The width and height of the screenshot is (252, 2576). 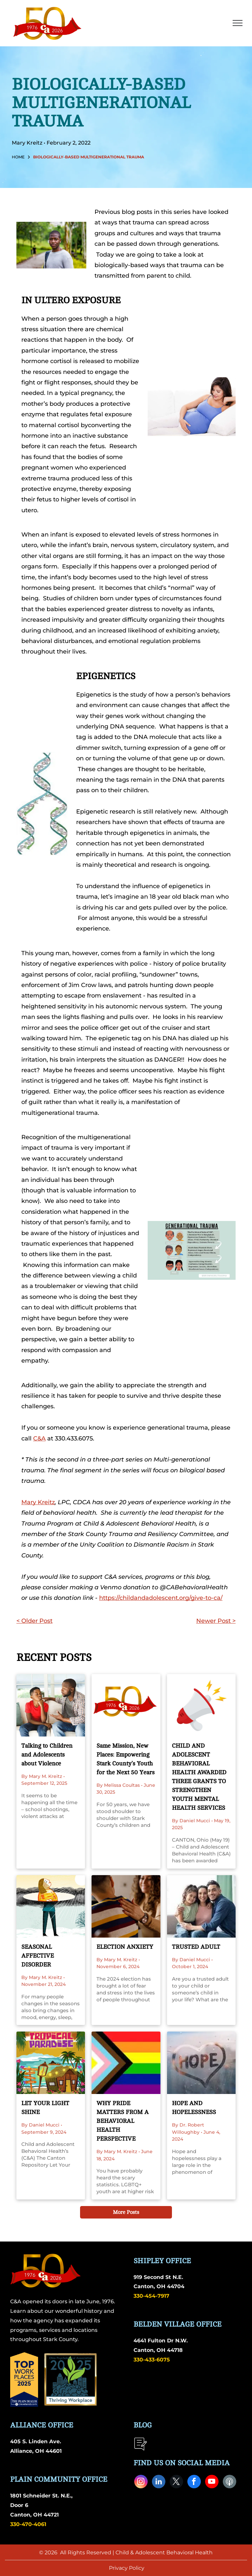 I want to click on < Older Post, so click(x=34, y=1620).